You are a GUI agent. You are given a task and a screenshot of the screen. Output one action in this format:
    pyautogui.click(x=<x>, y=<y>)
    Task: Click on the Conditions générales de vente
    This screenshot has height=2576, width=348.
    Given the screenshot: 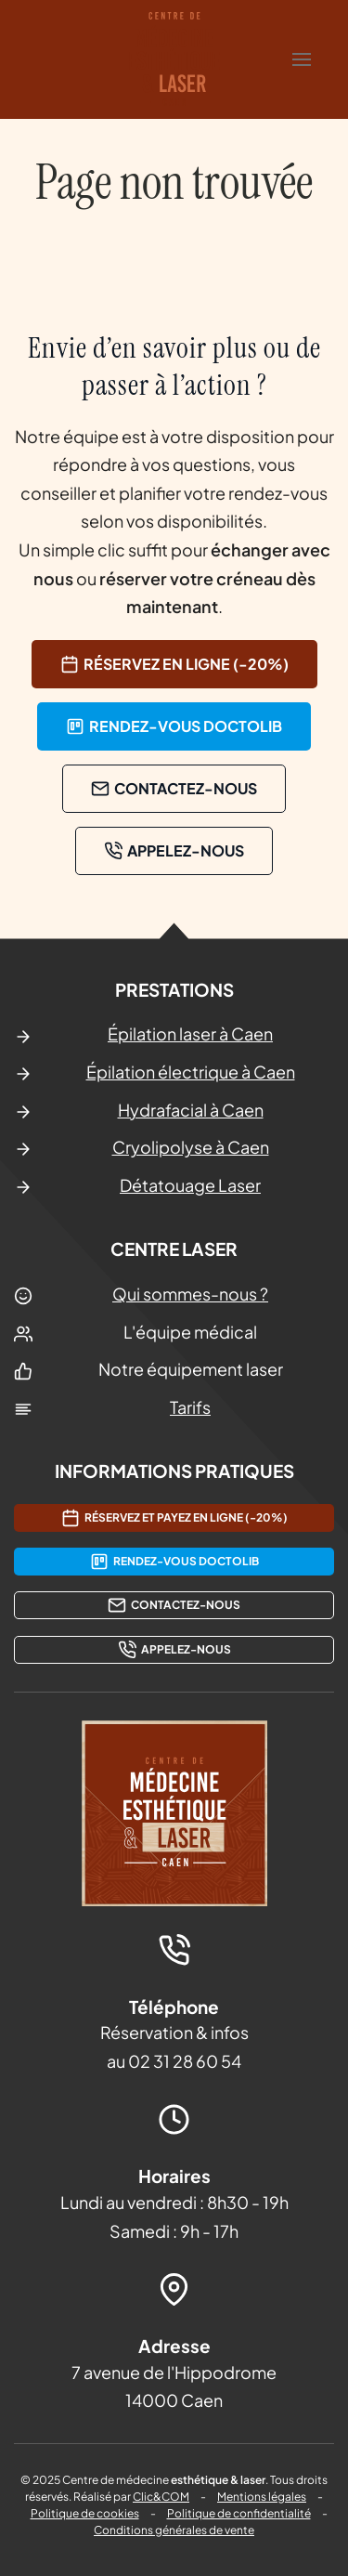 What is the action you would take?
    pyautogui.click(x=174, y=2530)
    